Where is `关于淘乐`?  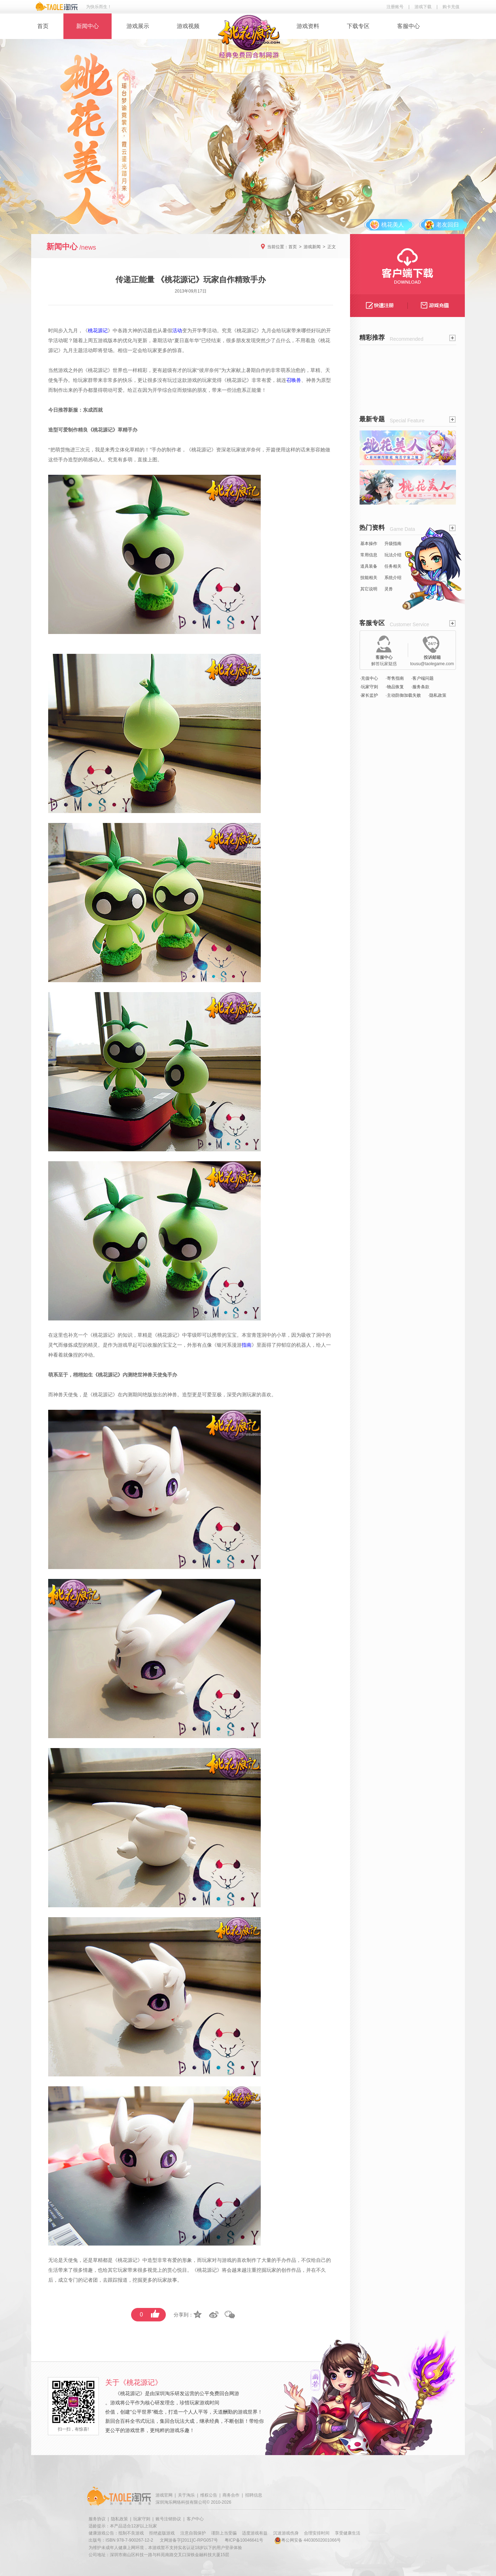 关于淘乐 is located at coordinates (186, 2495).